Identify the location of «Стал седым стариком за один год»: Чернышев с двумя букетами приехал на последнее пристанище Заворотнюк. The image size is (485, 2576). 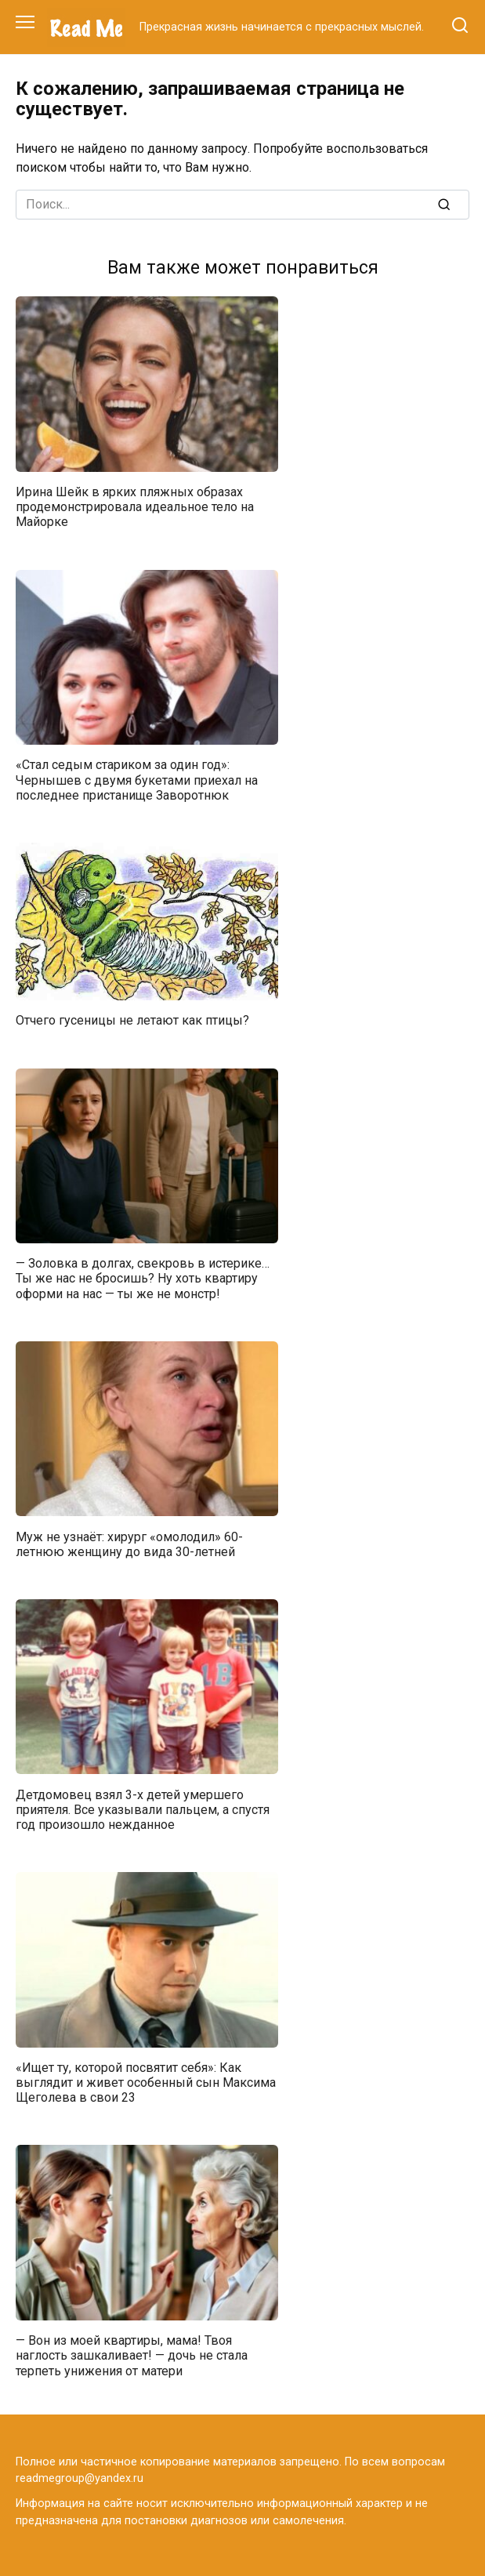
(137, 779).